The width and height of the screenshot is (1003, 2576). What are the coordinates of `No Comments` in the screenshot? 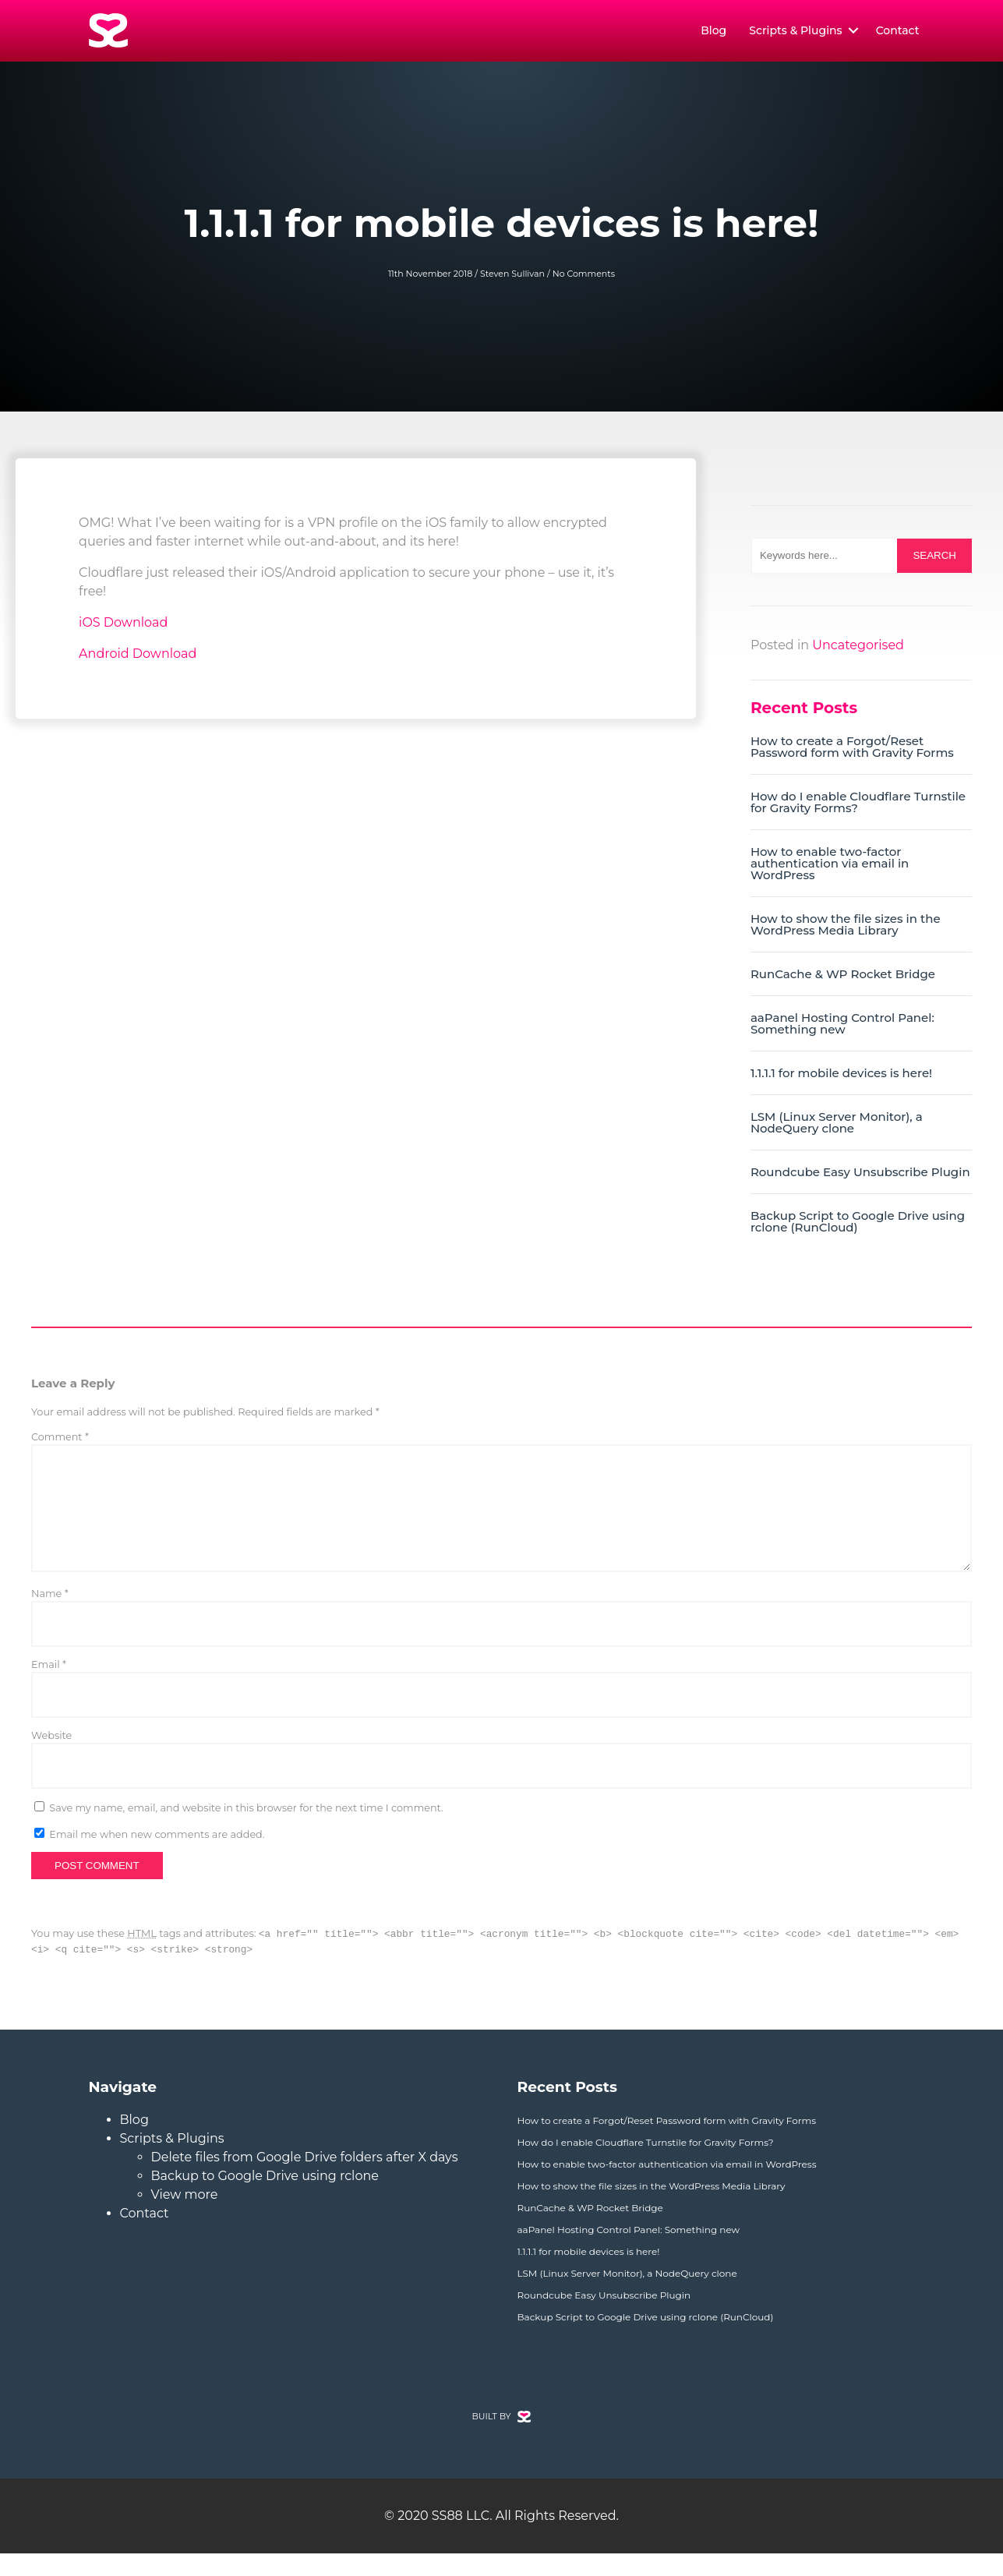 It's located at (584, 277).